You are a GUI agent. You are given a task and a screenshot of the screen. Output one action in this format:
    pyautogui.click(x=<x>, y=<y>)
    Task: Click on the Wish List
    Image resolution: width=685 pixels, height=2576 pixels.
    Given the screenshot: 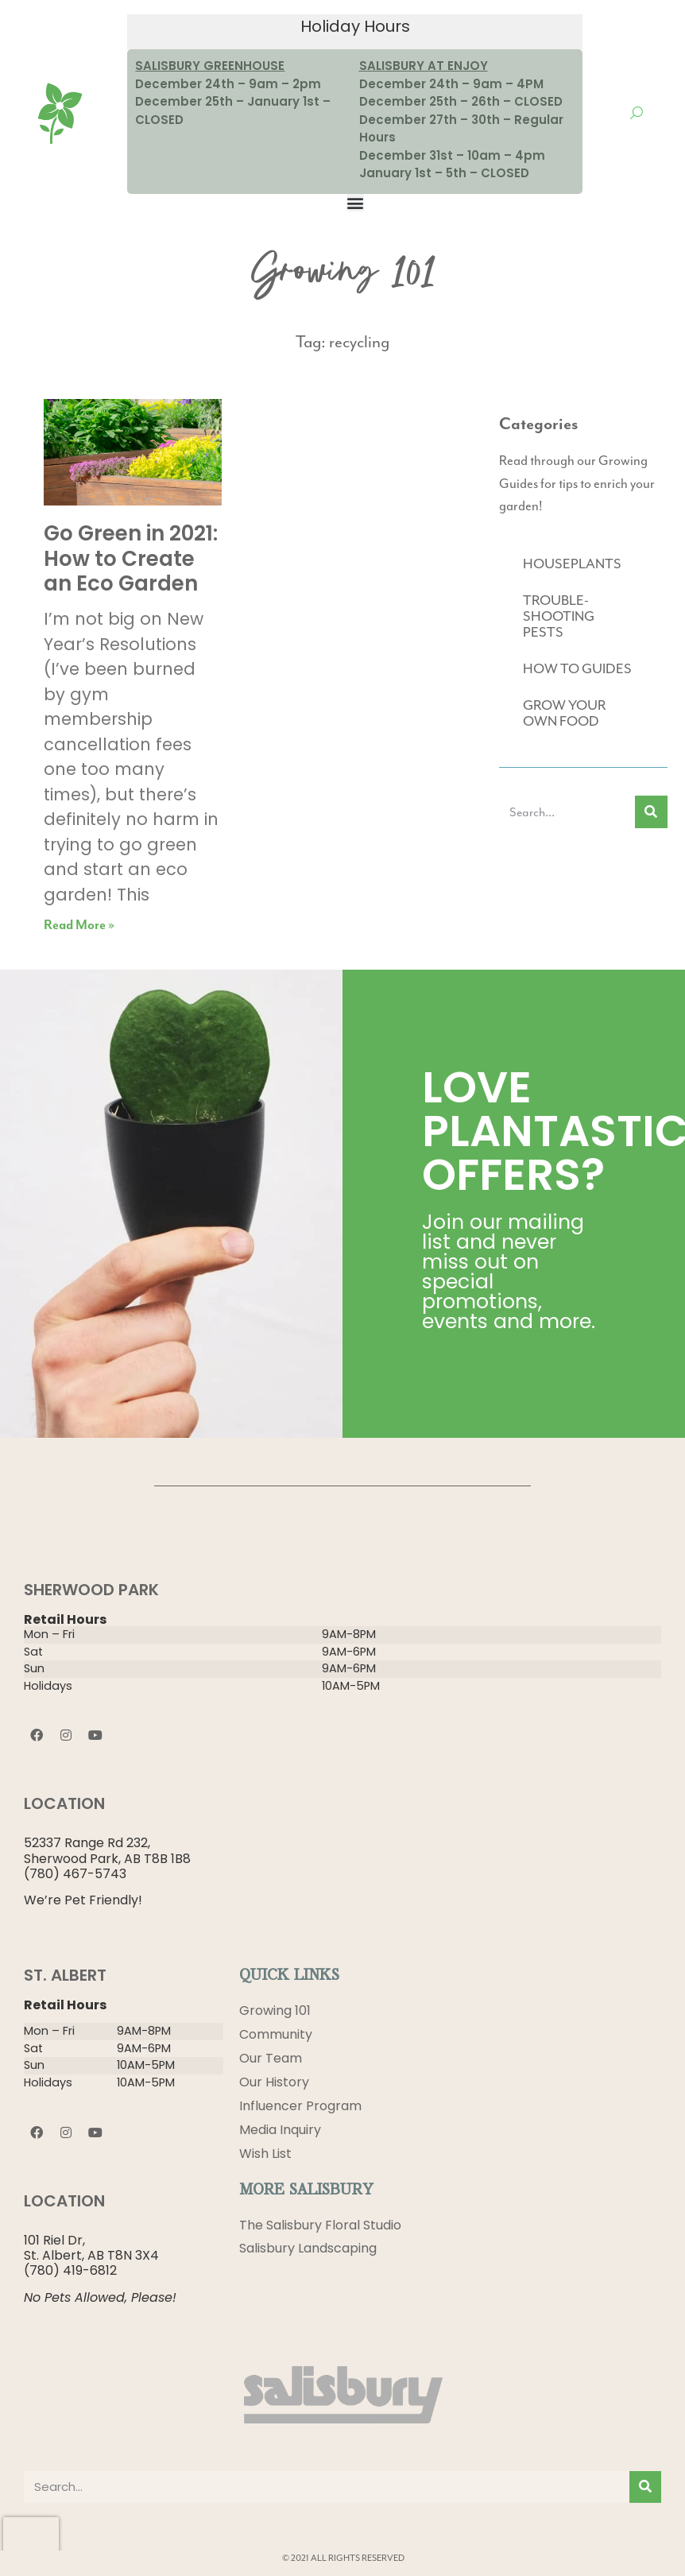 What is the action you would take?
    pyautogui.click(x=265, y=2153)
    